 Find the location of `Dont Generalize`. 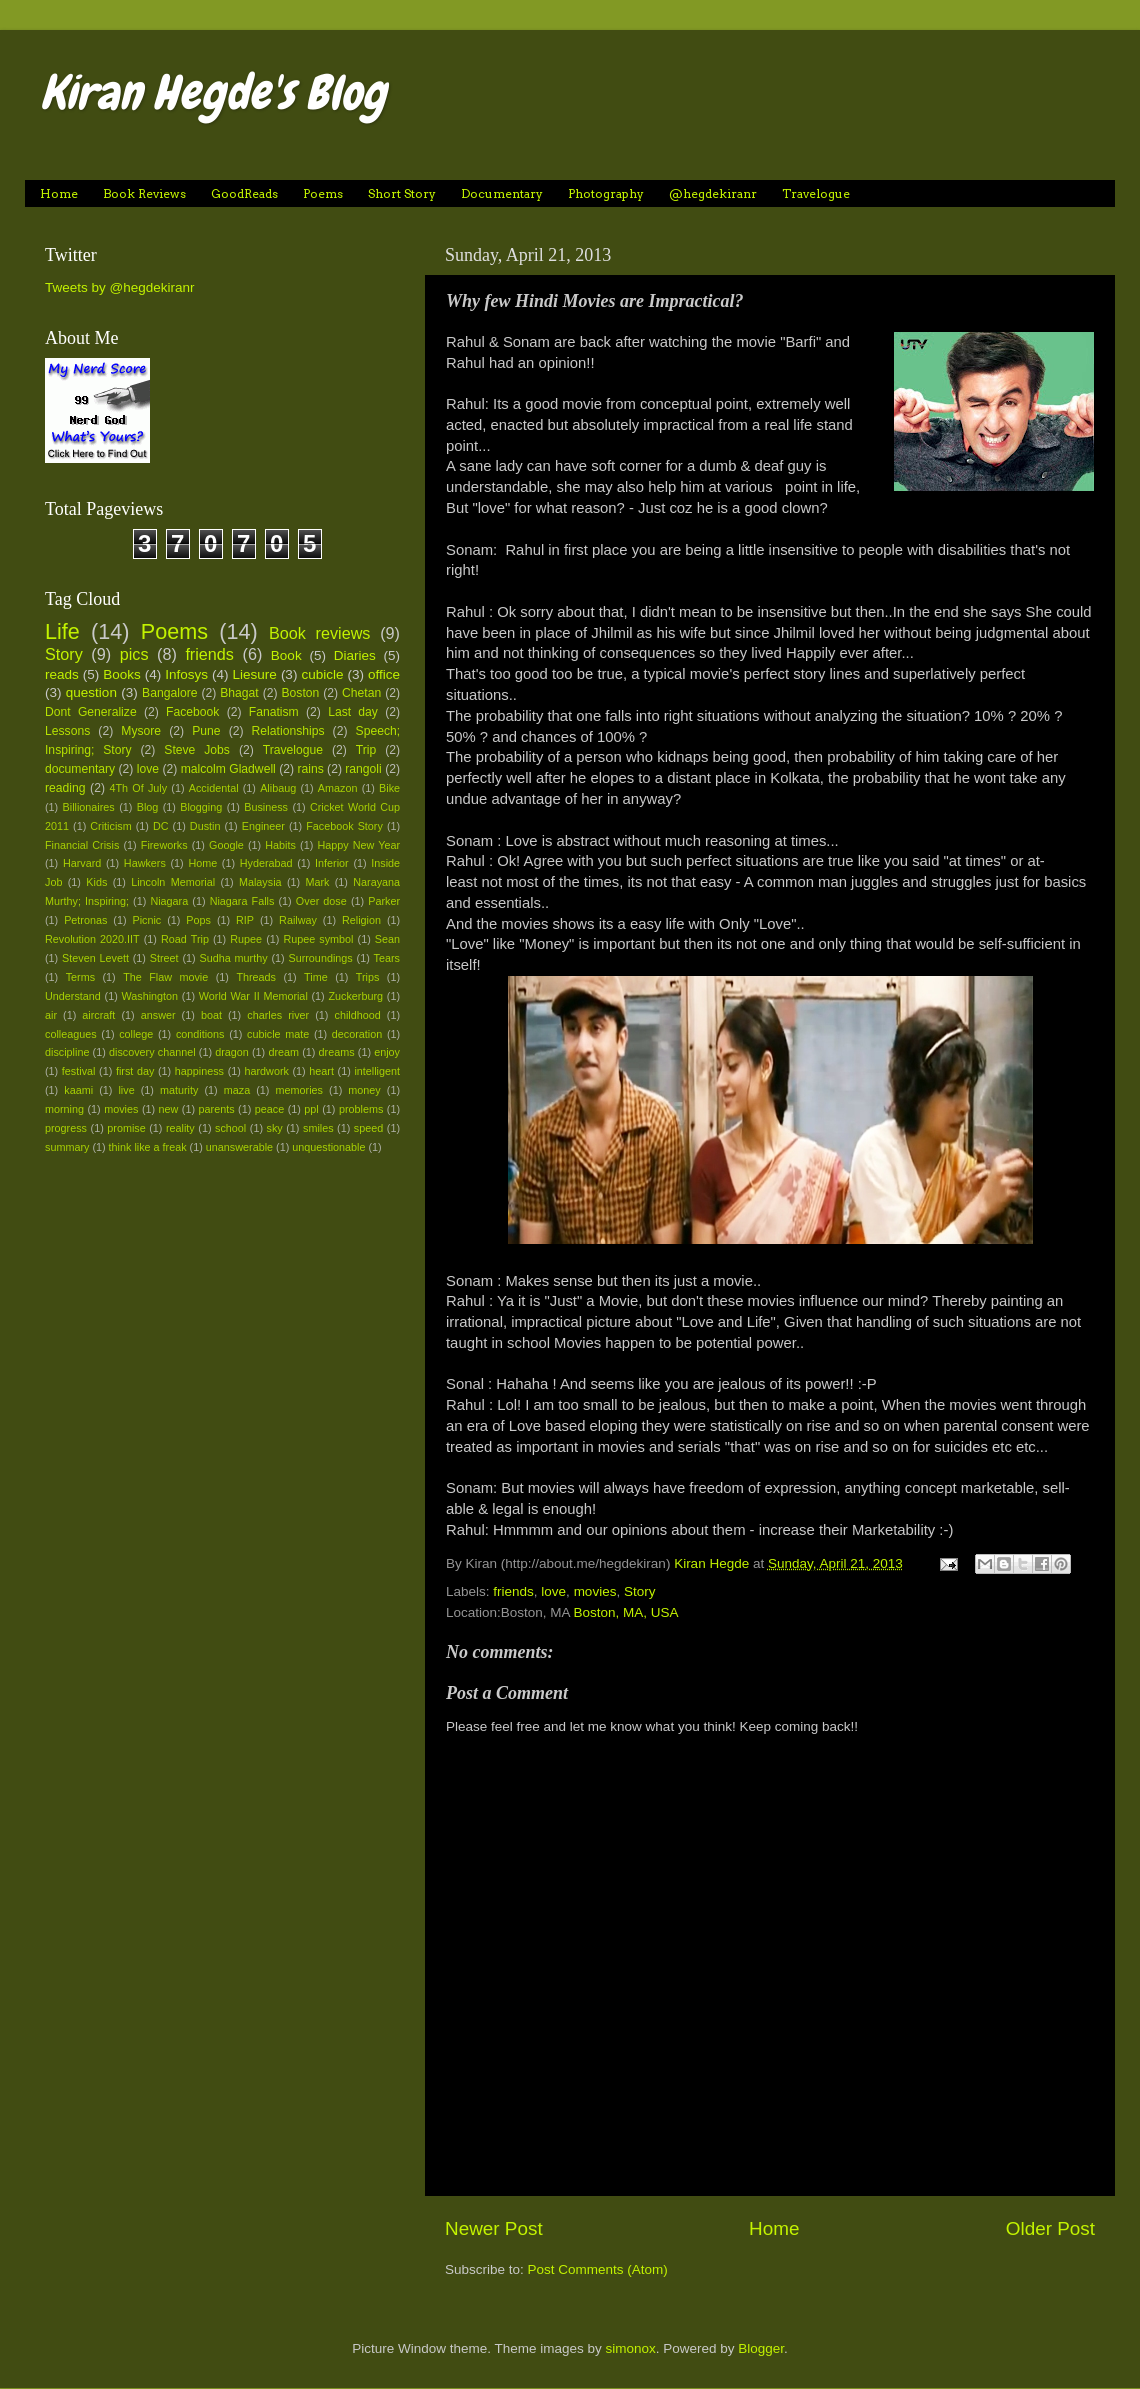

Dont Generalize is located at coordinates (91, 712).